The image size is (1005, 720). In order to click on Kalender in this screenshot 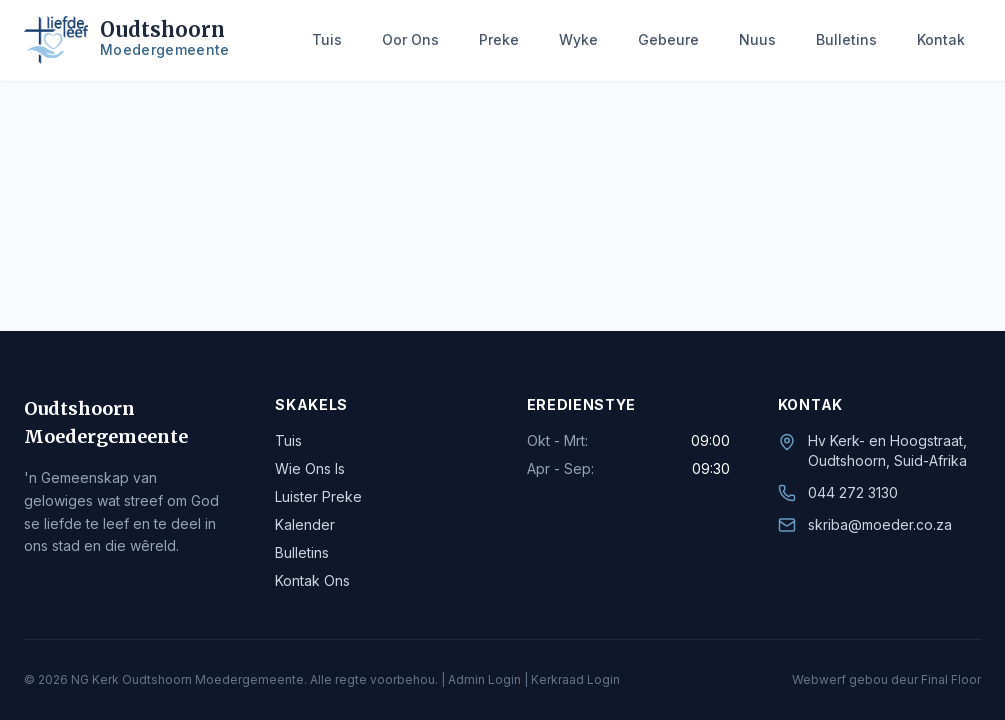, I will do `click(305, 524)`.